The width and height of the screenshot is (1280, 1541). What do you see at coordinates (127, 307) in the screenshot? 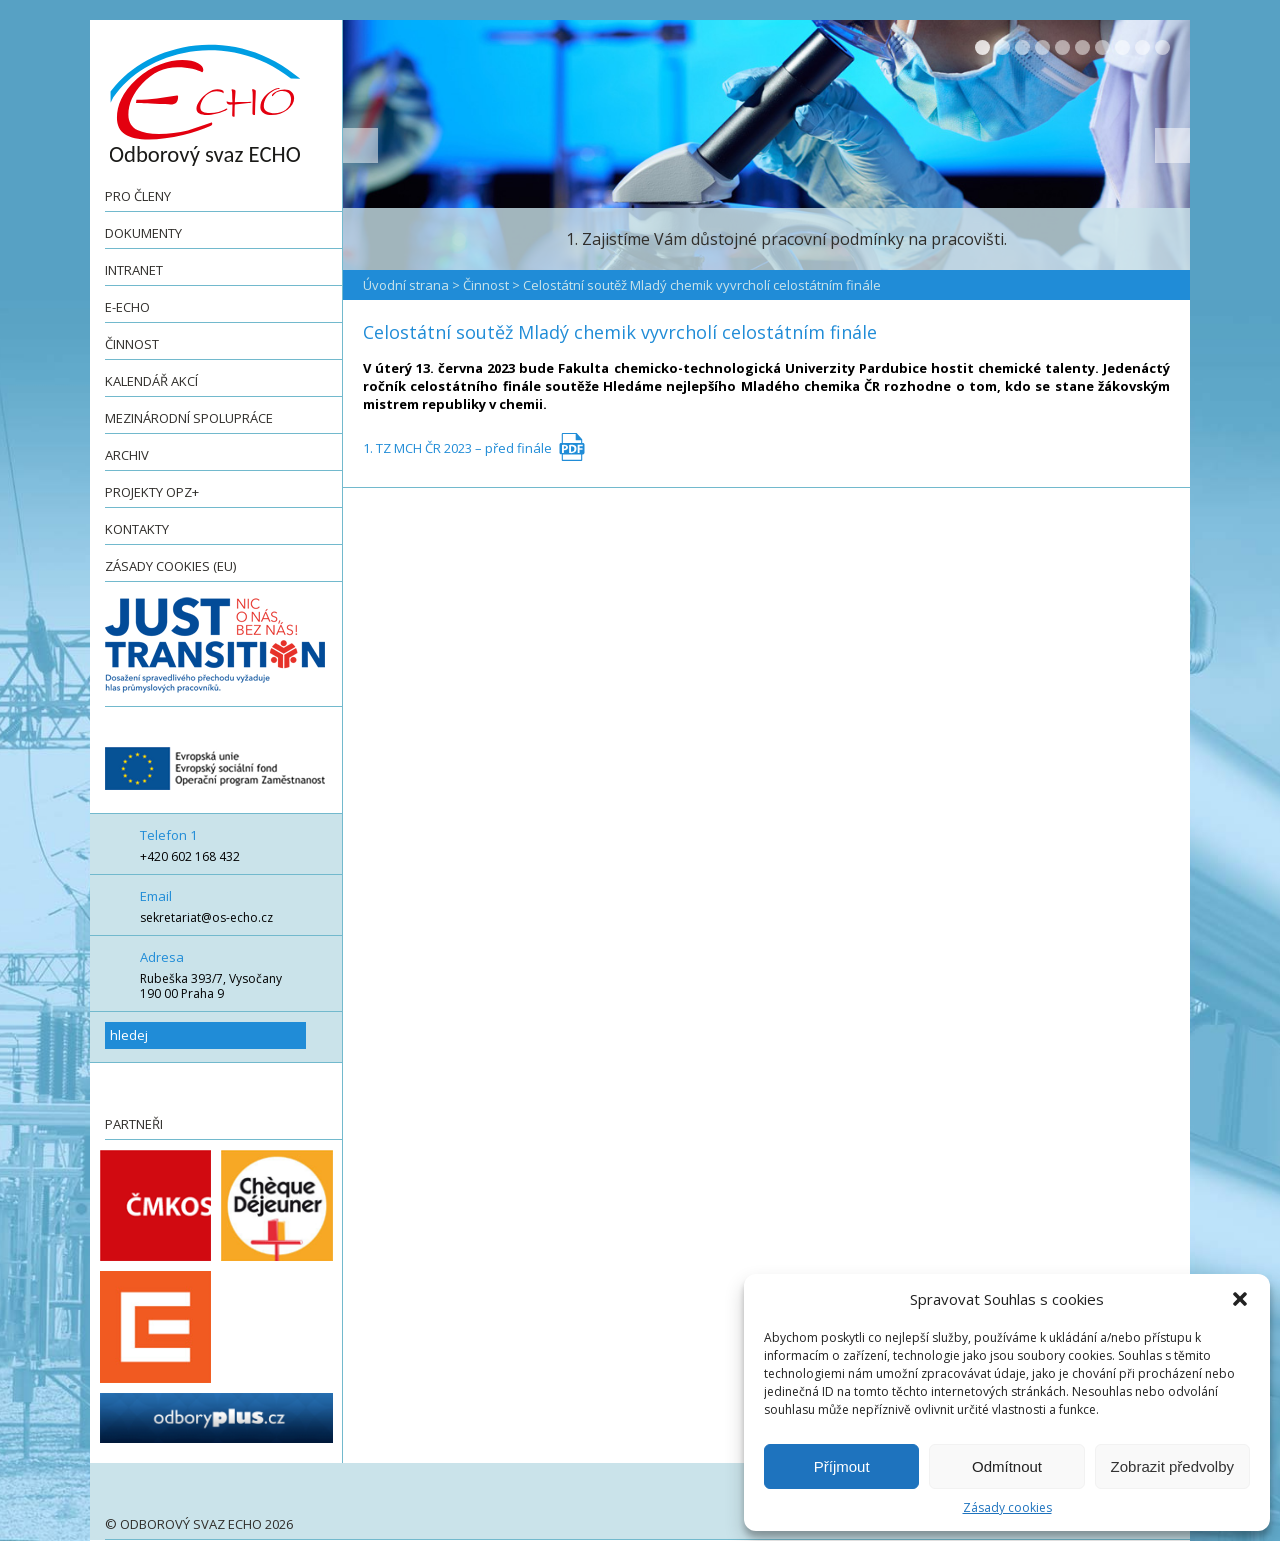
I see `e-ECHO` at bounding box center [127, 307].